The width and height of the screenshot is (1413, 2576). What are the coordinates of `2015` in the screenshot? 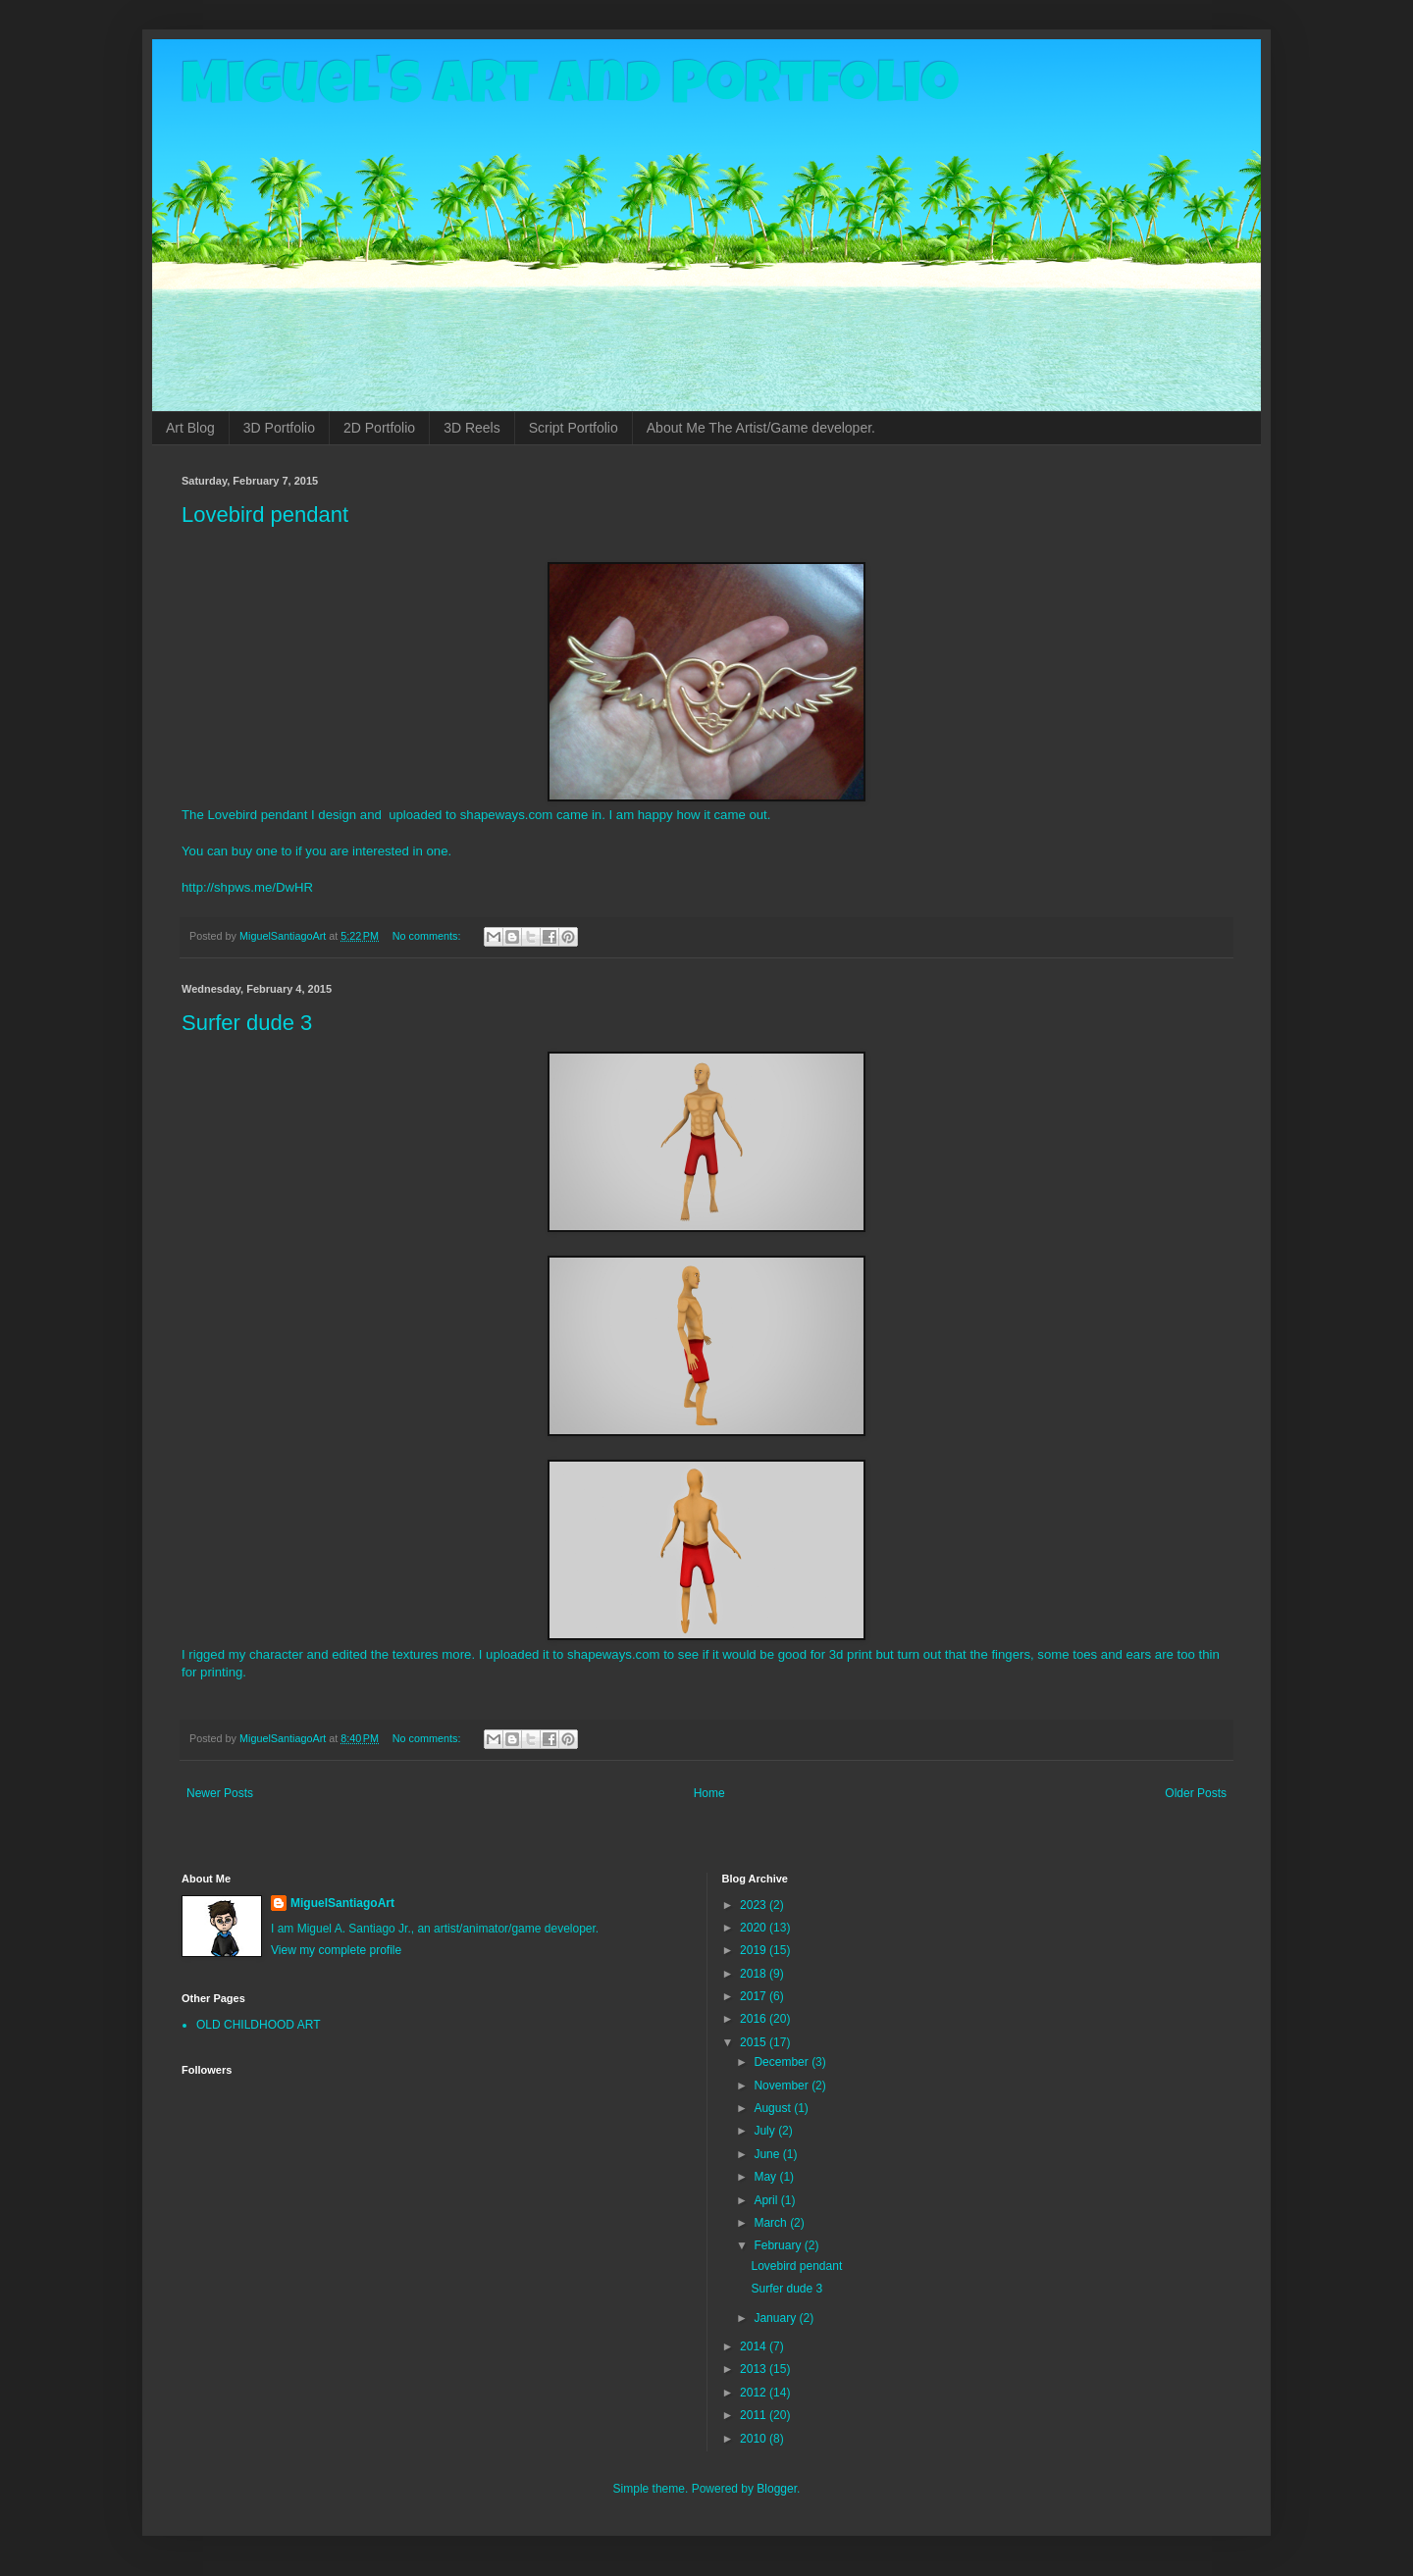 It's located at (754, 2042).